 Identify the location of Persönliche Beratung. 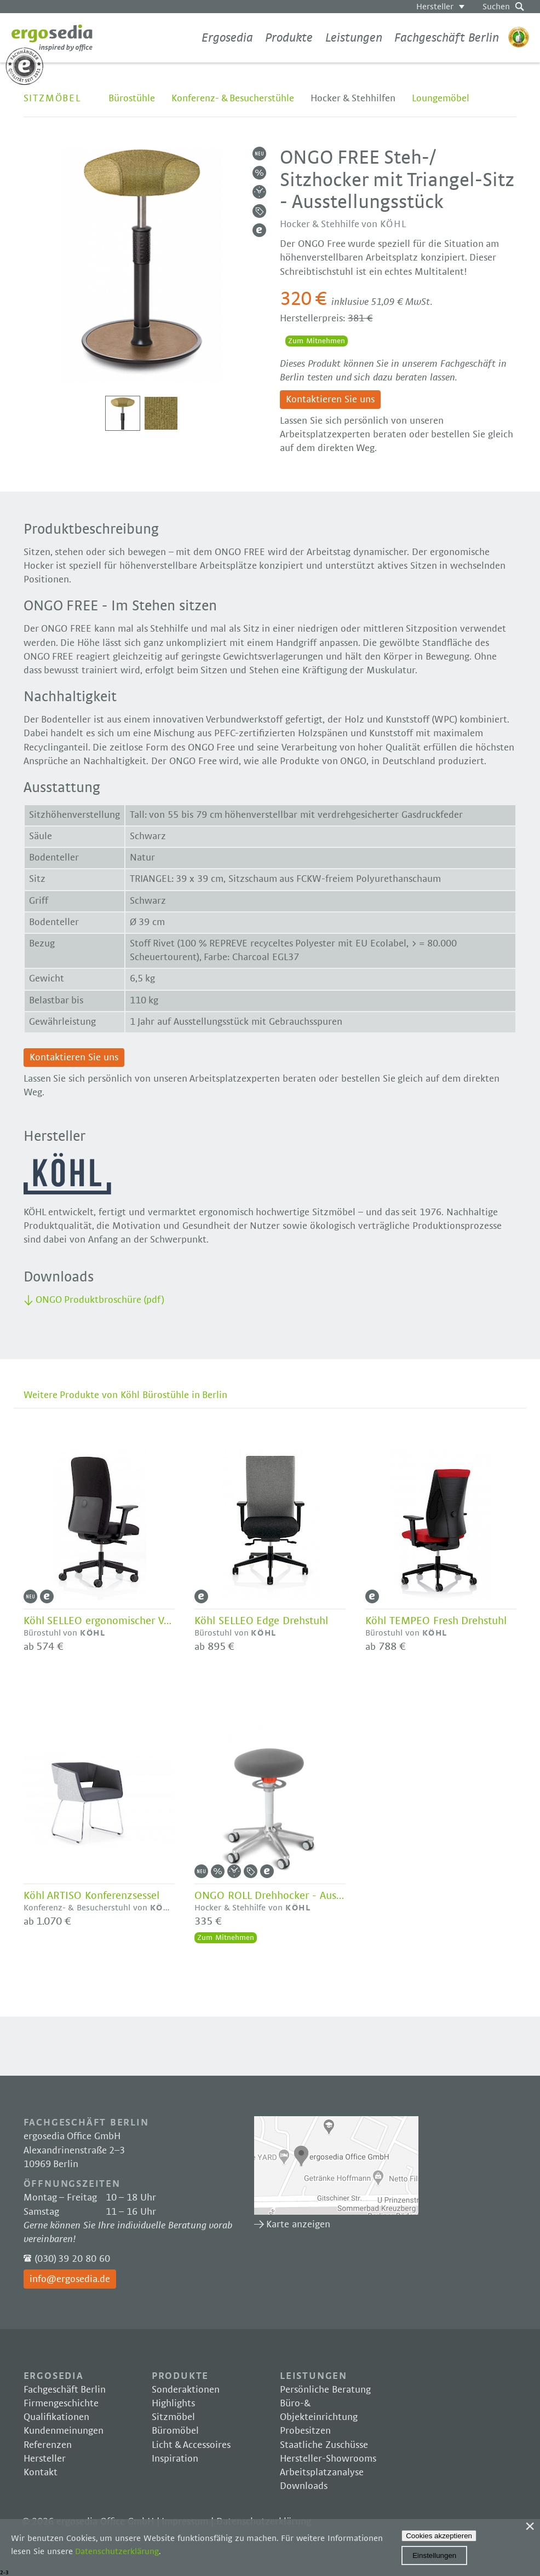
(325, 2390).